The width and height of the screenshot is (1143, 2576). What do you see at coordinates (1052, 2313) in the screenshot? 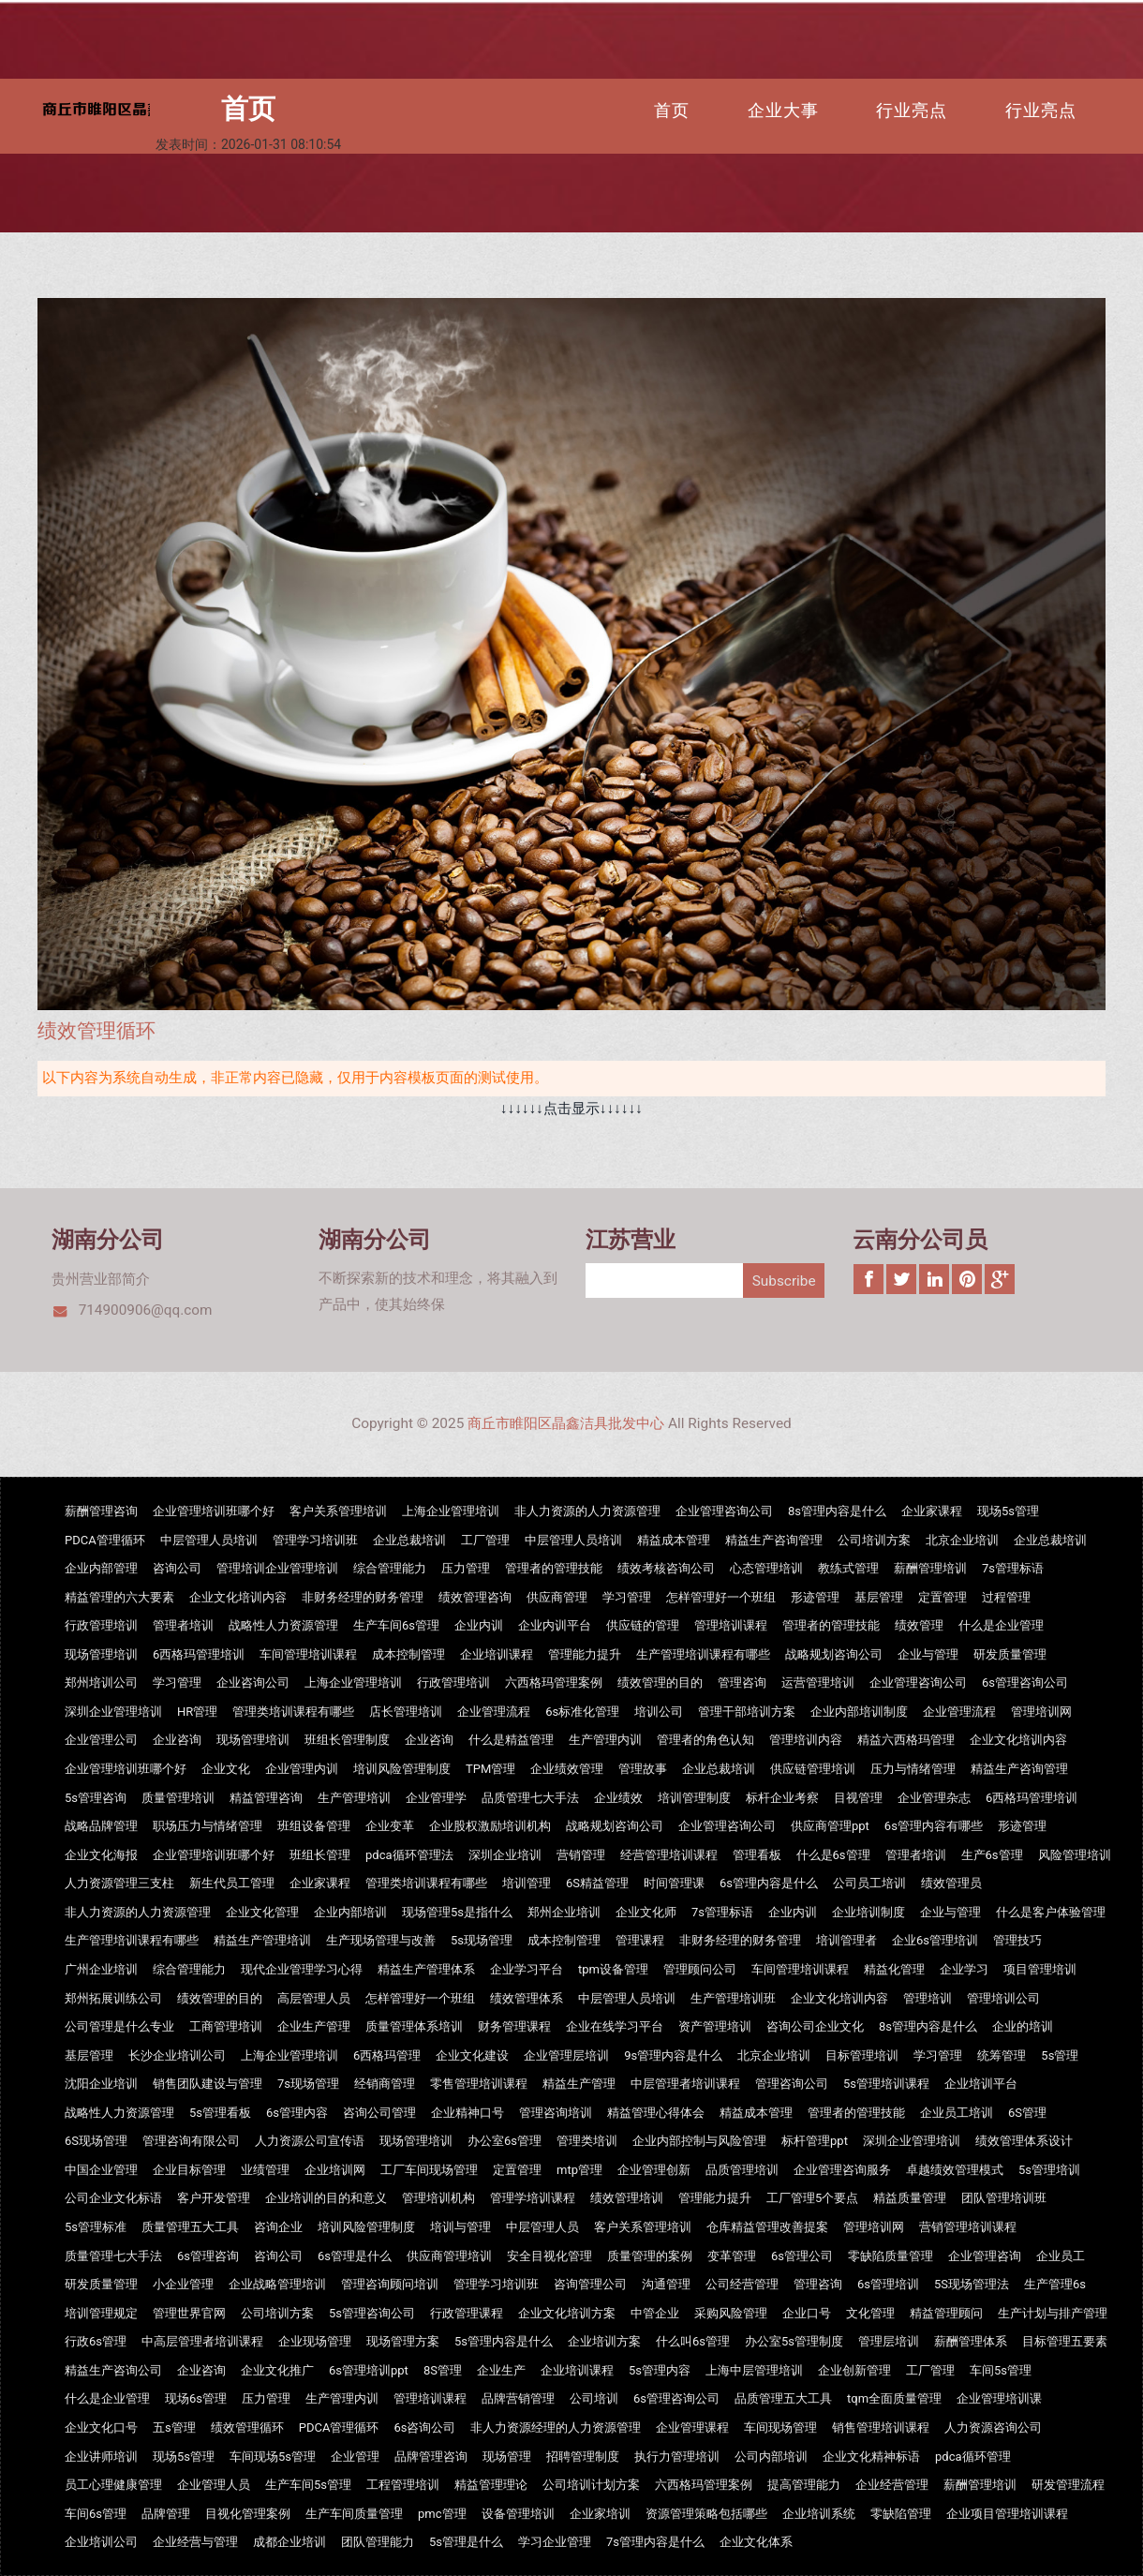
I see `生产计划与排产管理` at bounding box center [1052, 2313].